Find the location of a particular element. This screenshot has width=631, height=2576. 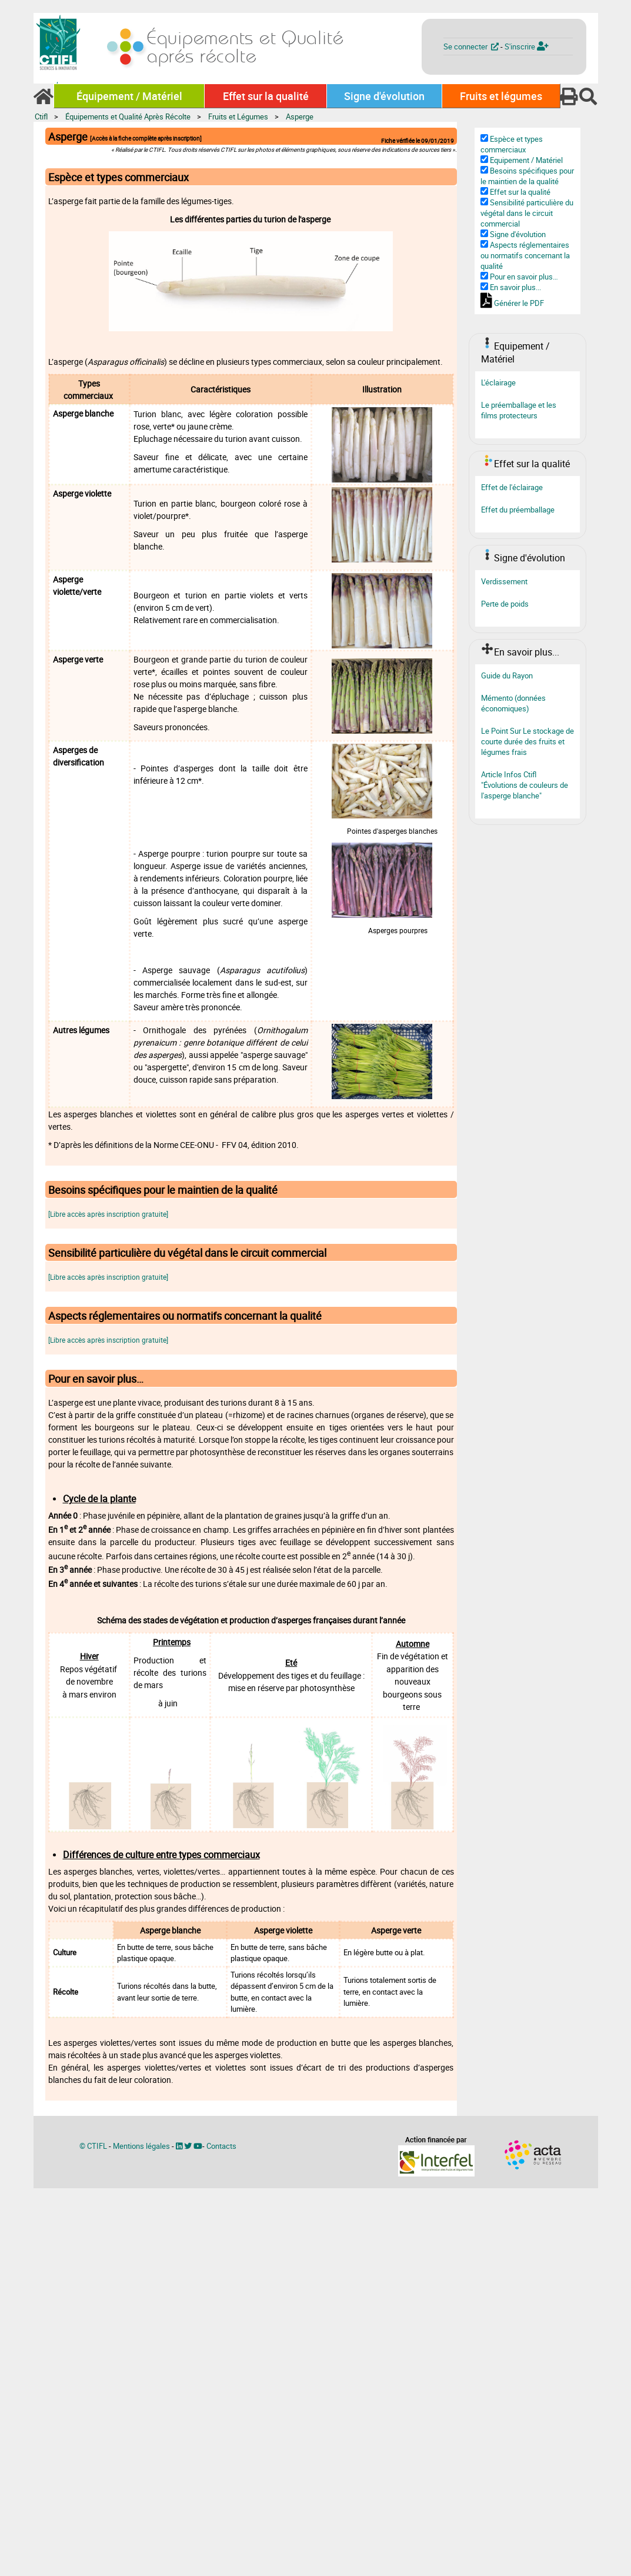

Aspects réglementaires ou normatifs concernant la qualité is located at coordinates (525, 255).